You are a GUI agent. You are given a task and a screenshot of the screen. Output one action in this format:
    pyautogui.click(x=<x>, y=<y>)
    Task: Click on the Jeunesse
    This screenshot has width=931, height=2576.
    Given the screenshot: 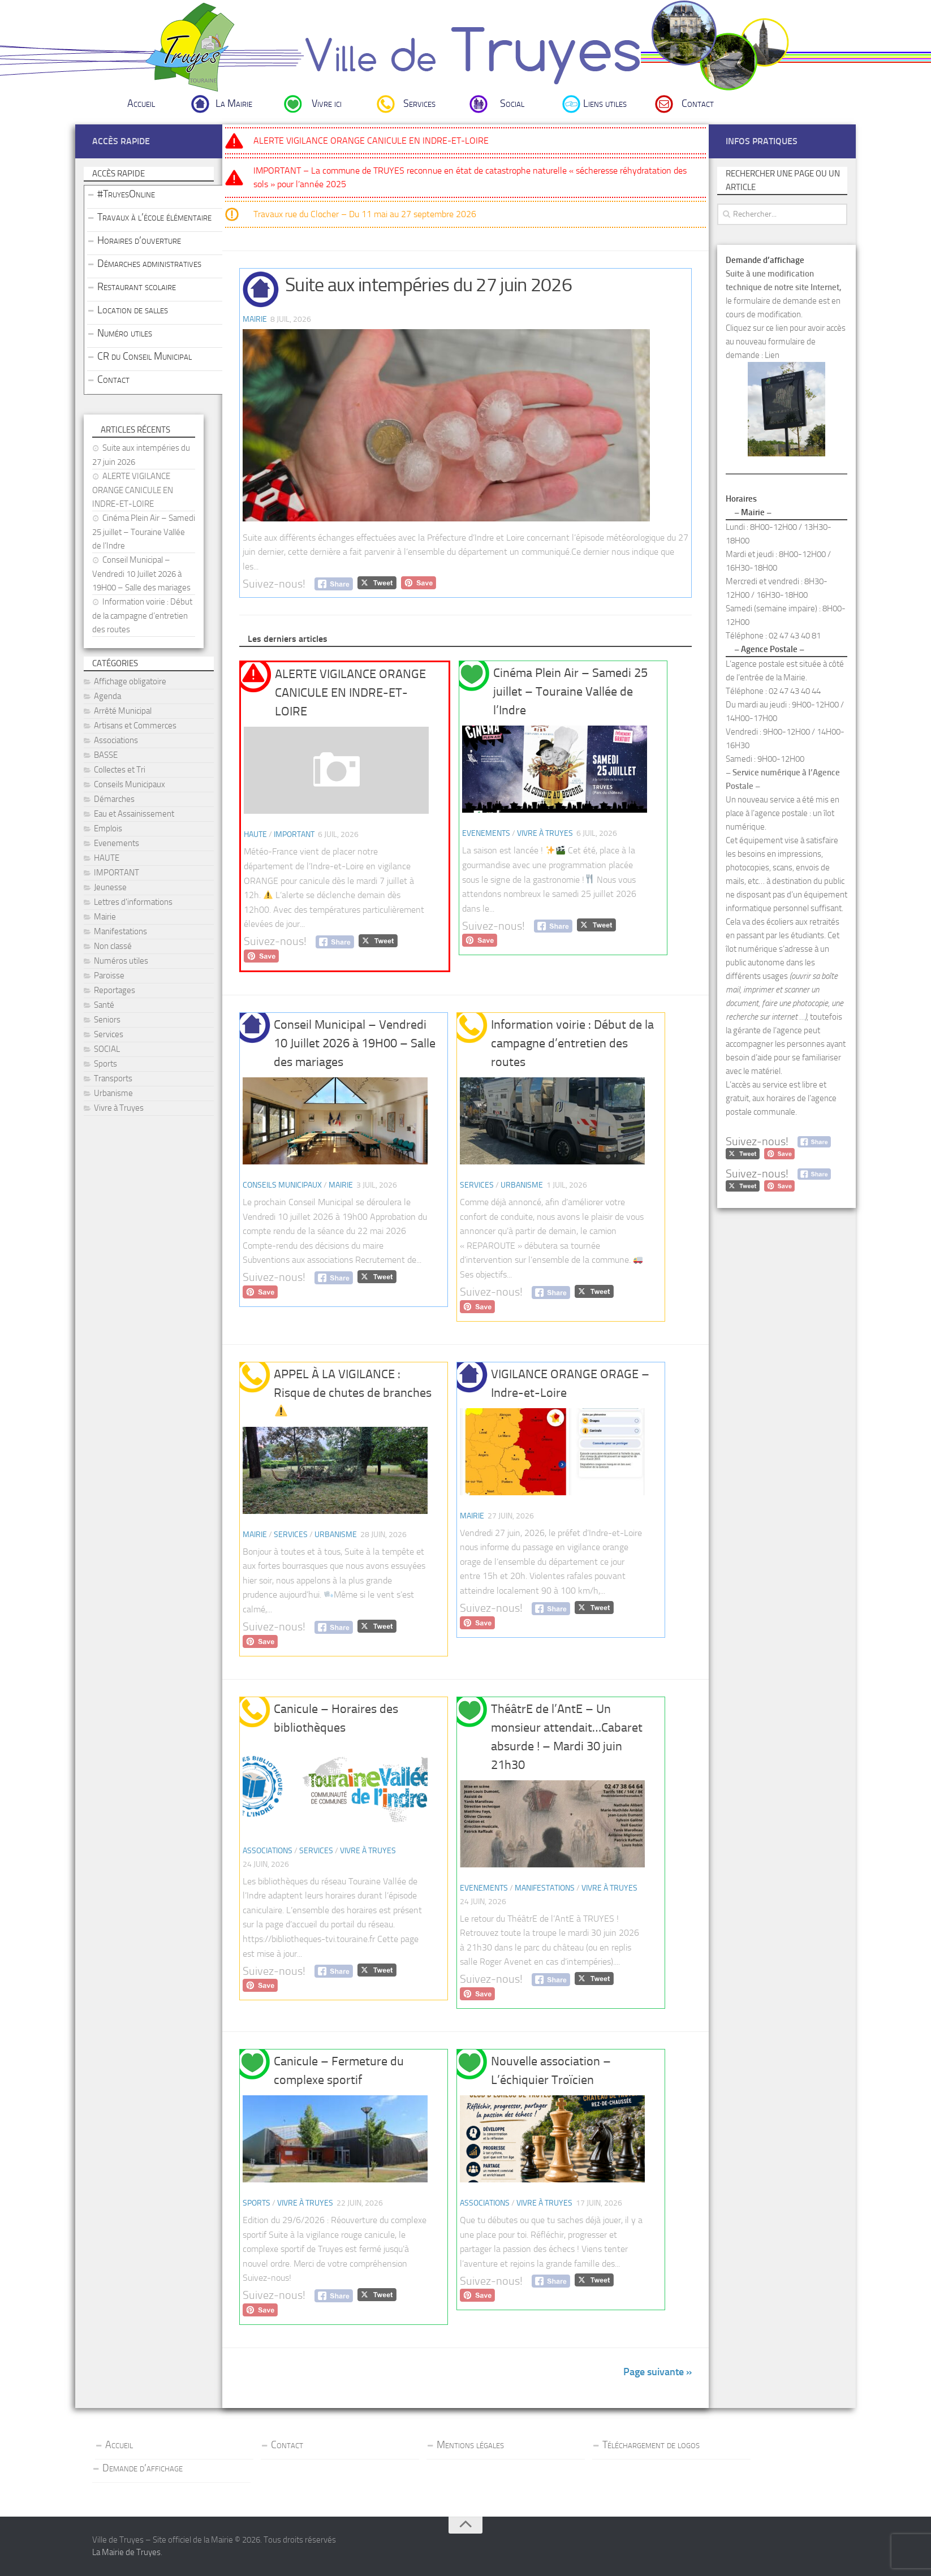 What is the action you would take?
    pyautogui.click(x=110, y=887)
    